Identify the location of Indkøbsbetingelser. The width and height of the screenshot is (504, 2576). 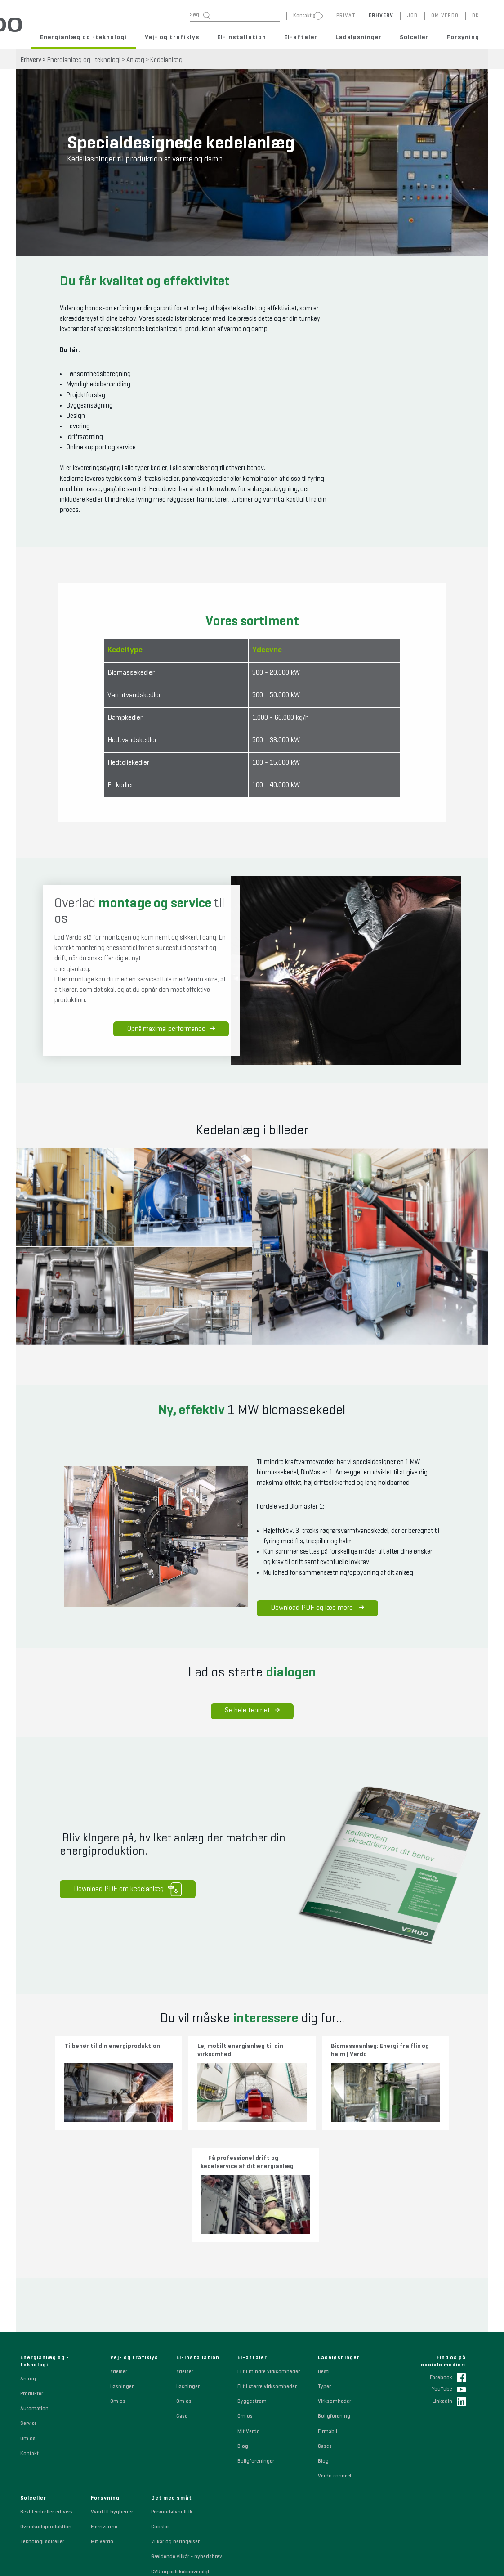
(174, 2508).